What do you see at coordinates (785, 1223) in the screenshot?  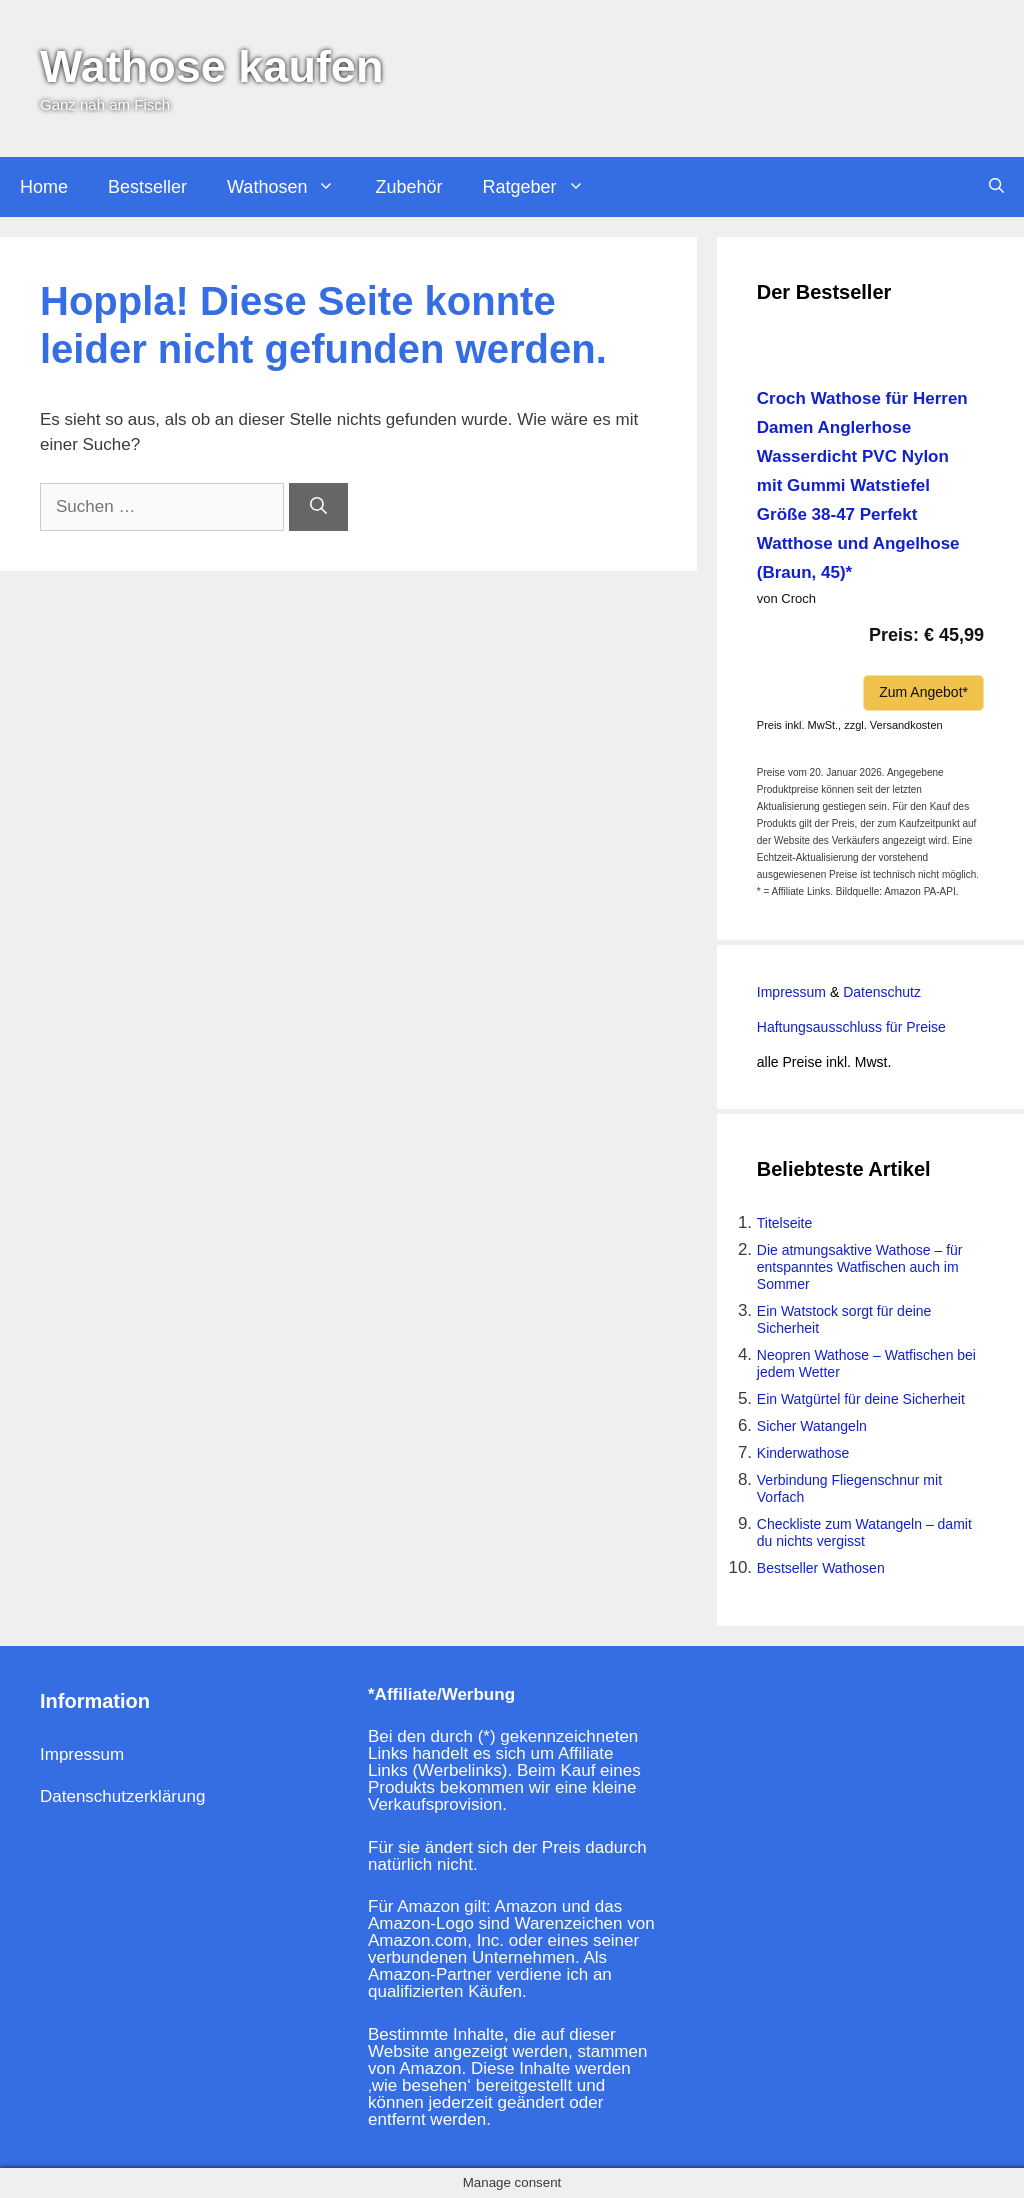 I see `Titelseite` at bounding box center [785, 1223].